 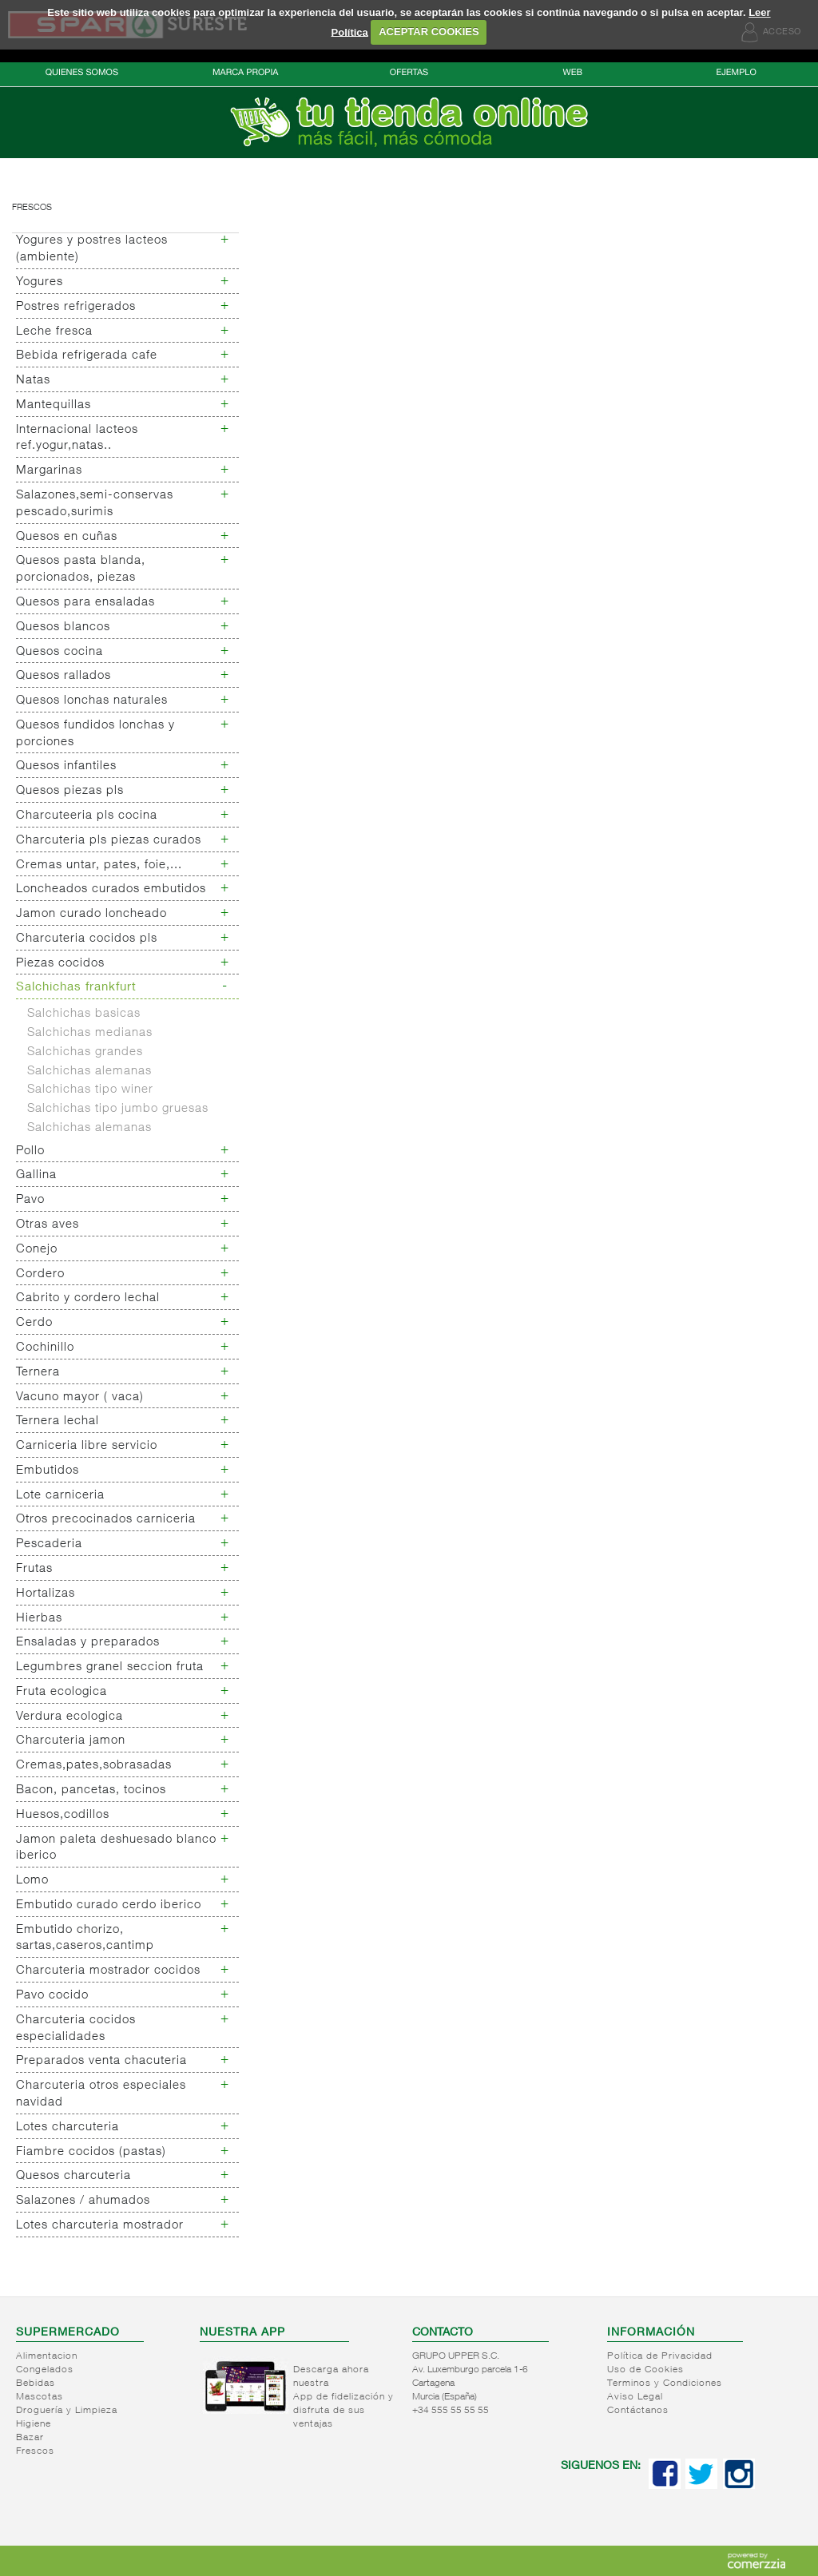 I want to click on Quesos infantiles, so click(x=66, y=766).